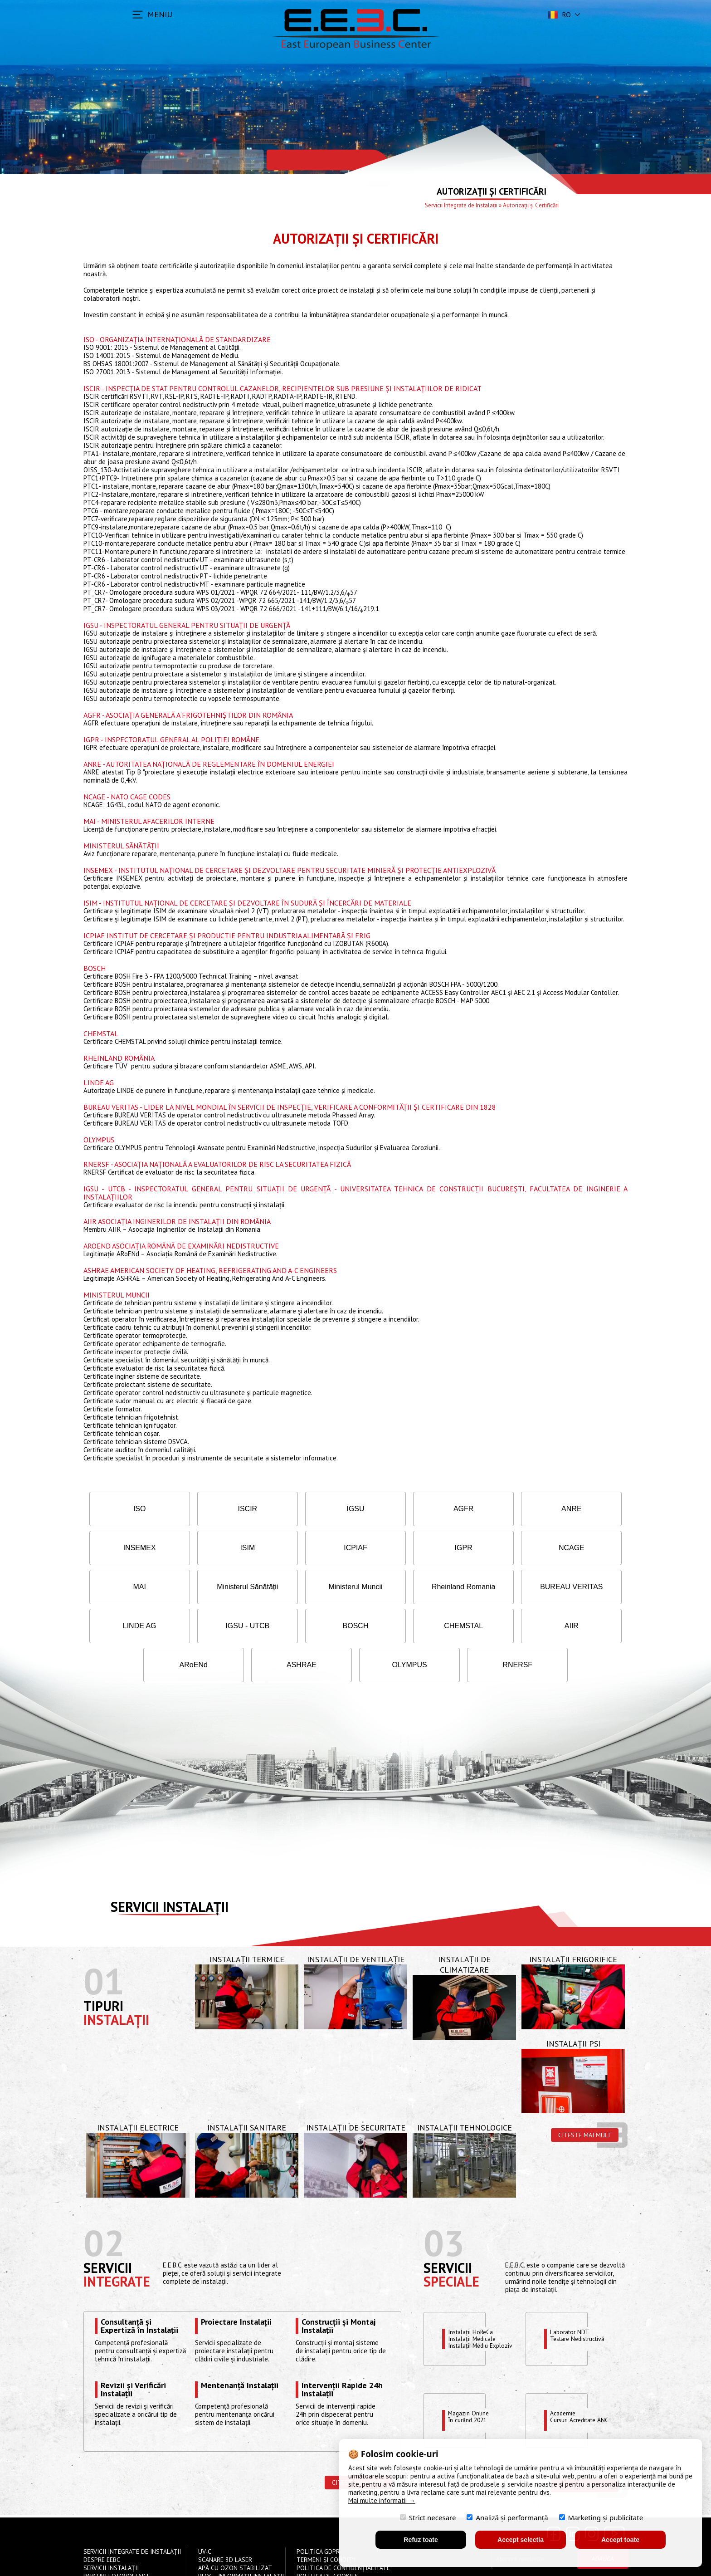 The width and height of the screenshot is (711, 2576). I want to click on RNERSF, so click(578, 1626).